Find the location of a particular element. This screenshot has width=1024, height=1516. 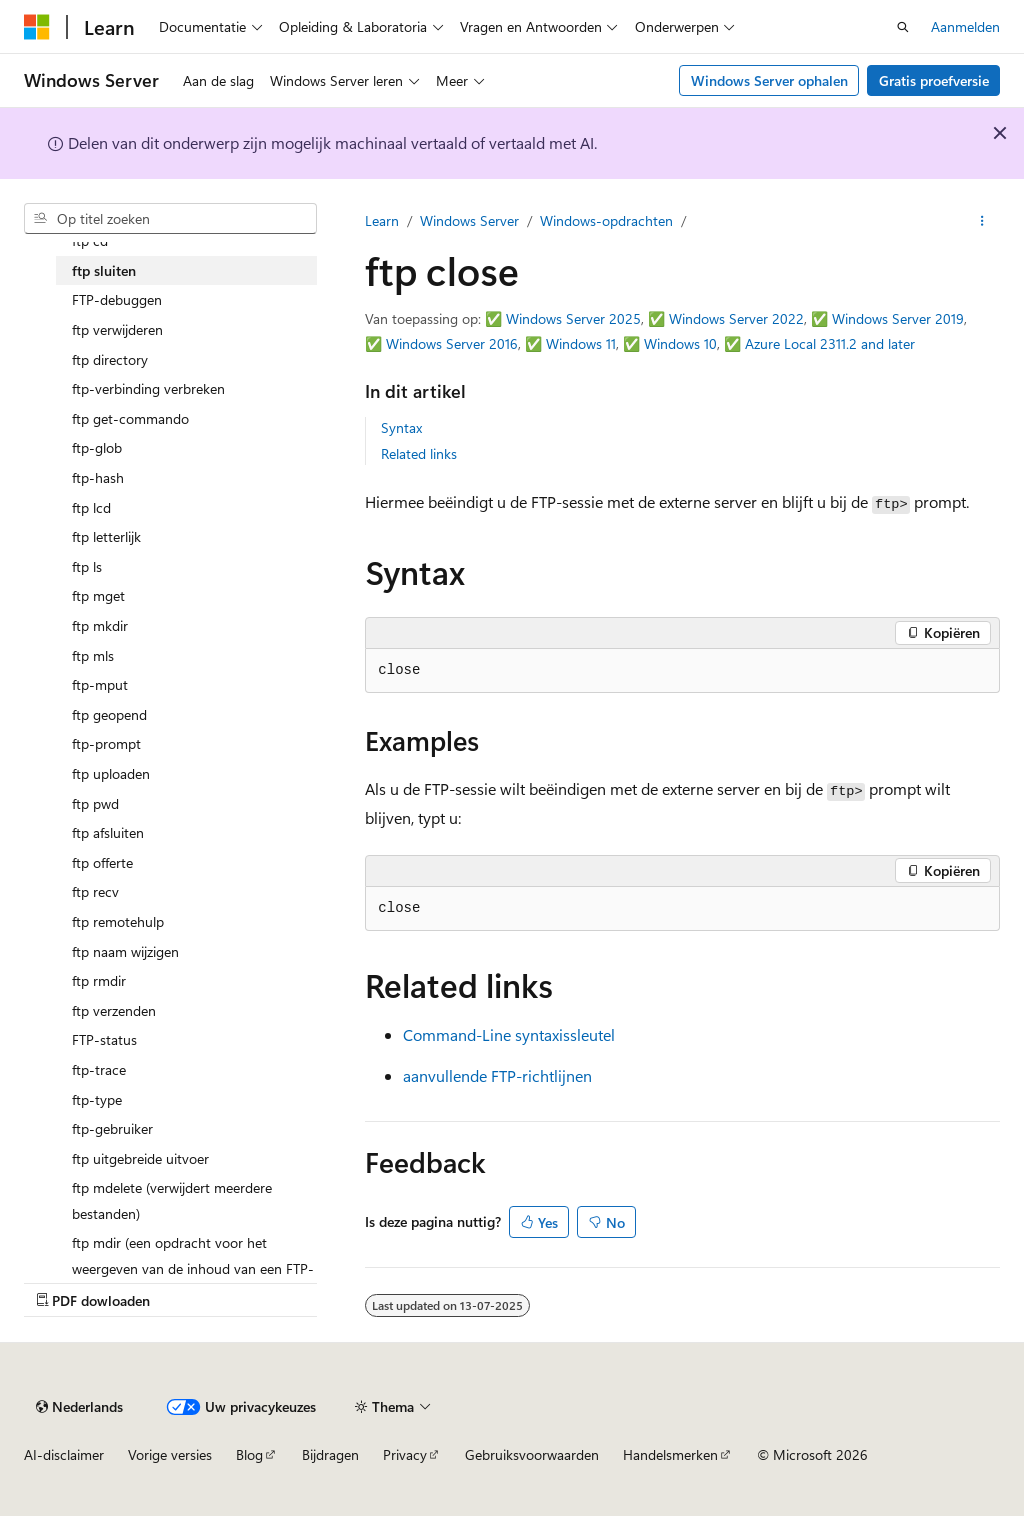

ftp pwd [treeitem] is located at coordinates (95, 803).